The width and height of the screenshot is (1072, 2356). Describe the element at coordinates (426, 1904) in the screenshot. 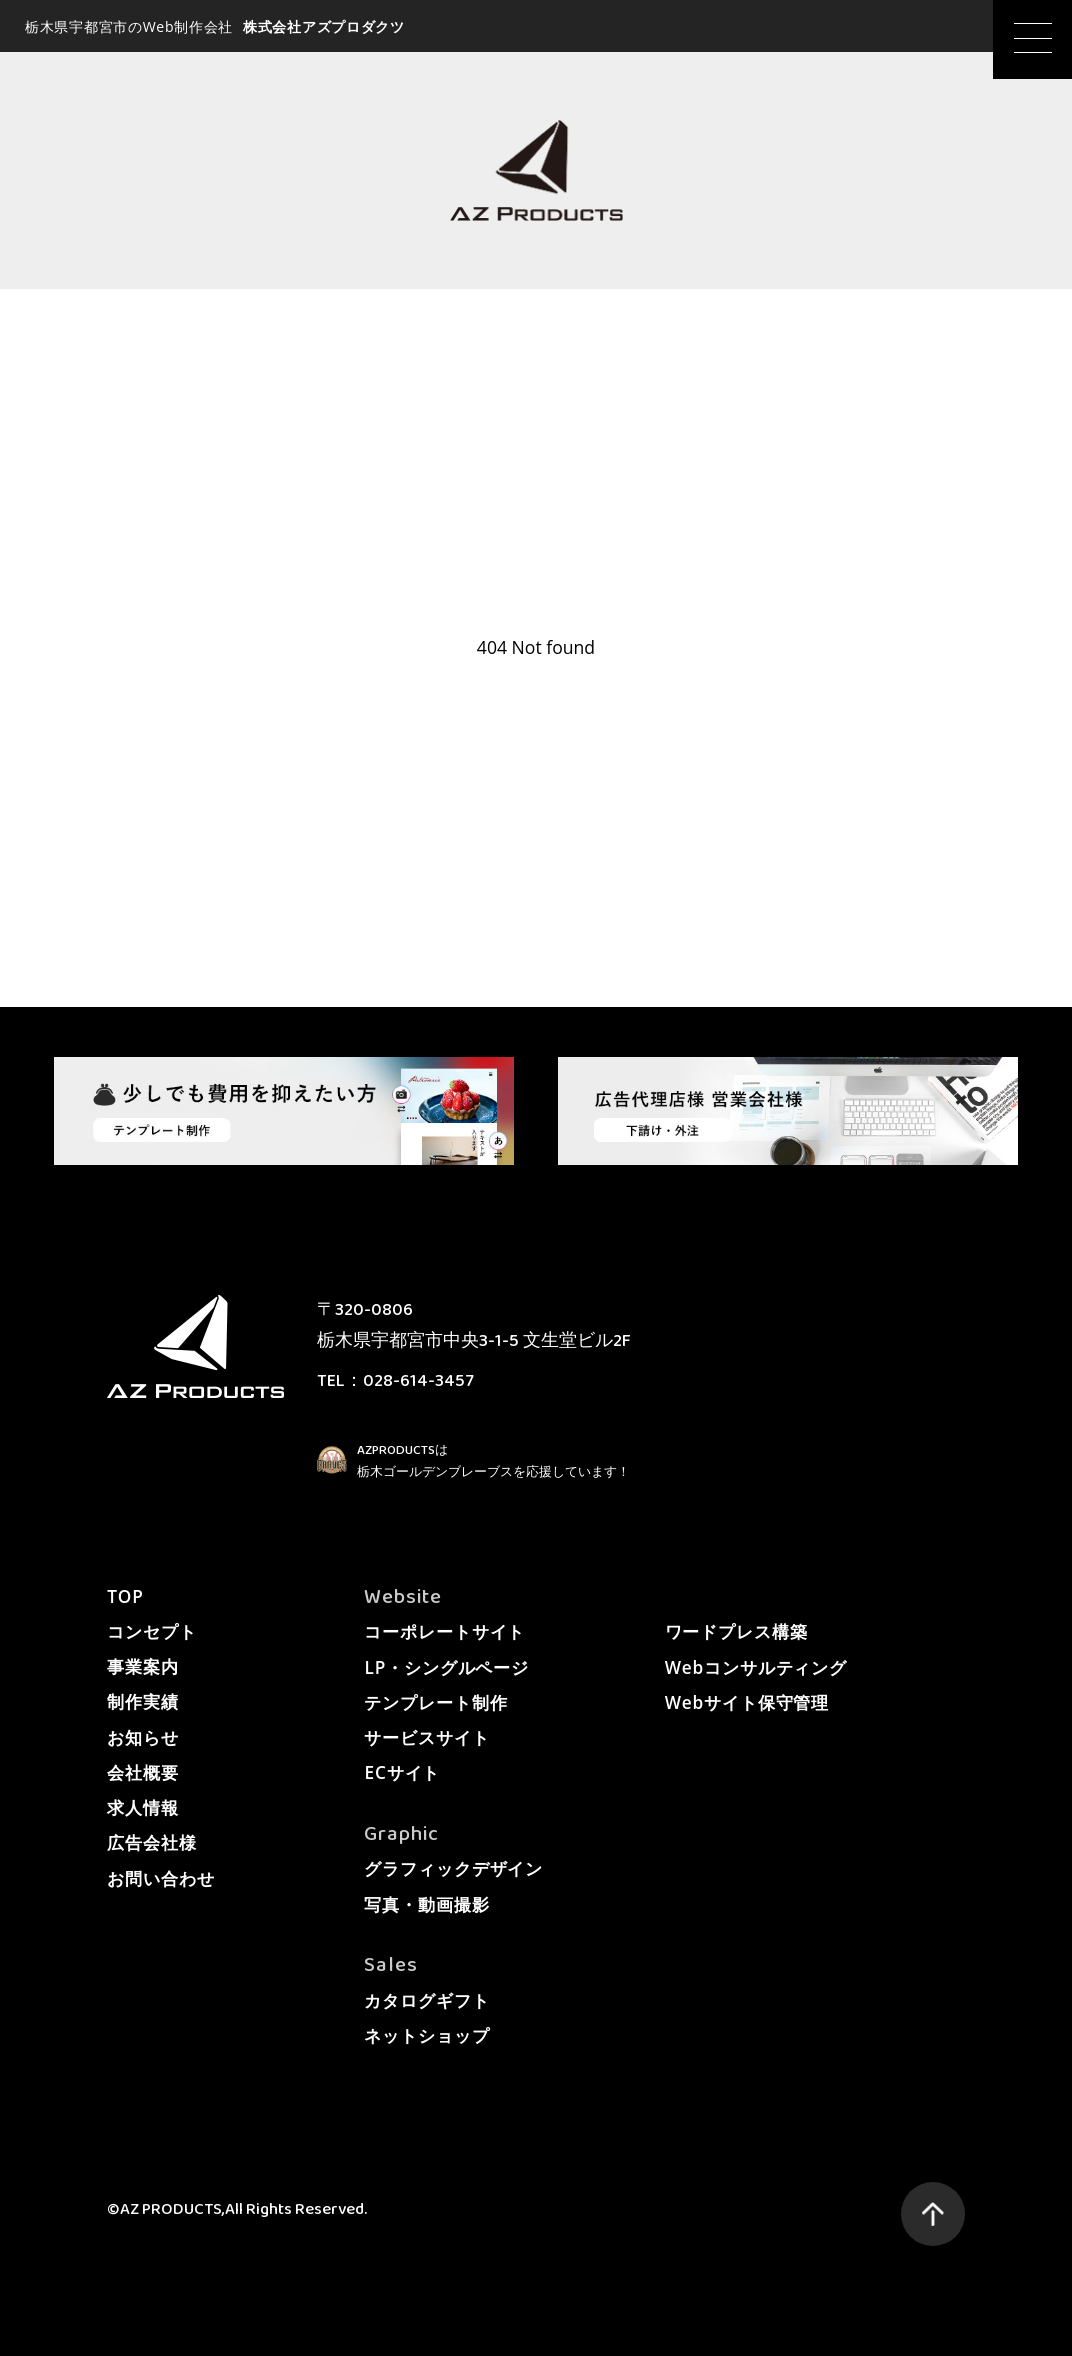

I see `写真・動画撮影` at that location.